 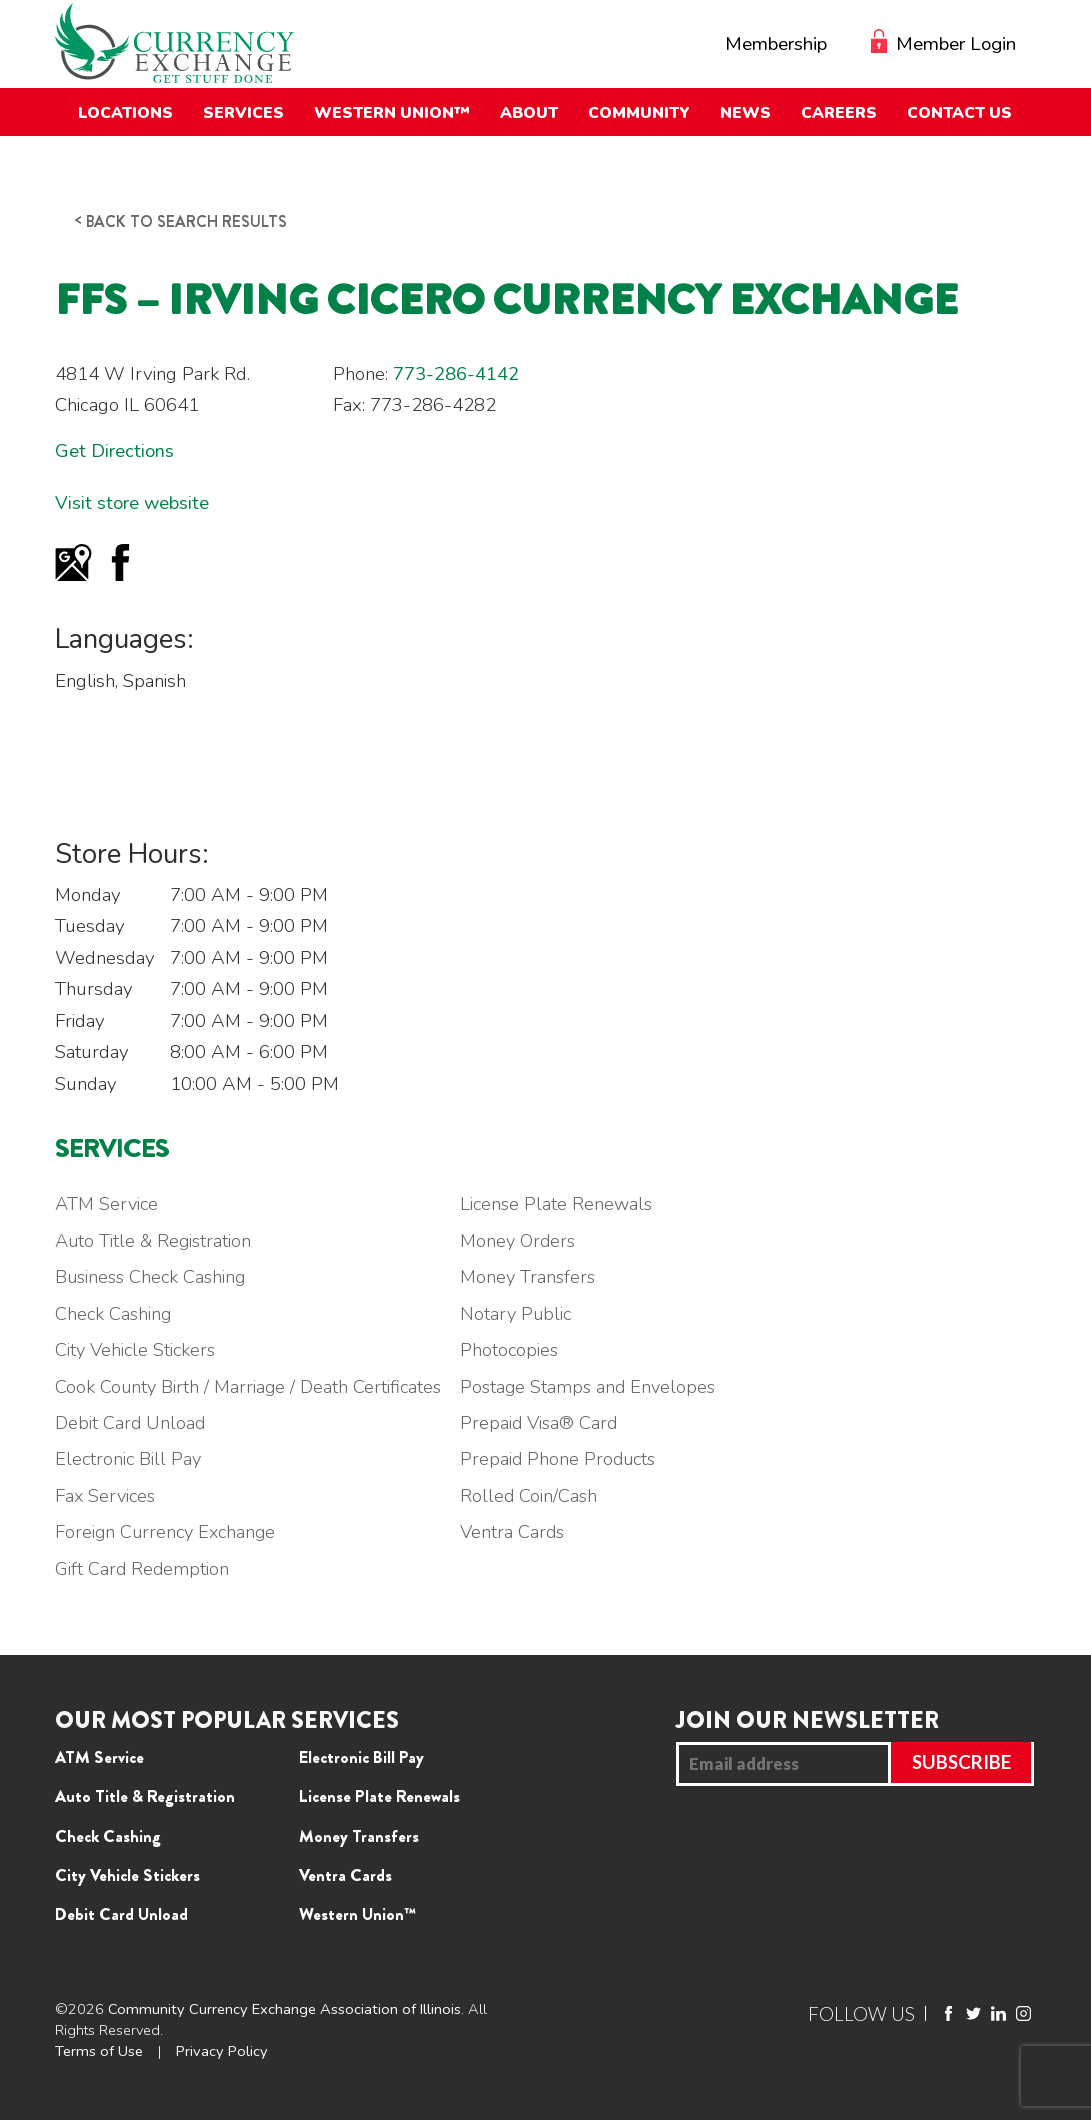 What do you see at coordinates (143, 1569) in the screenshot?
I see `Gift Card Redemption` at bounding box center [143, 1569].